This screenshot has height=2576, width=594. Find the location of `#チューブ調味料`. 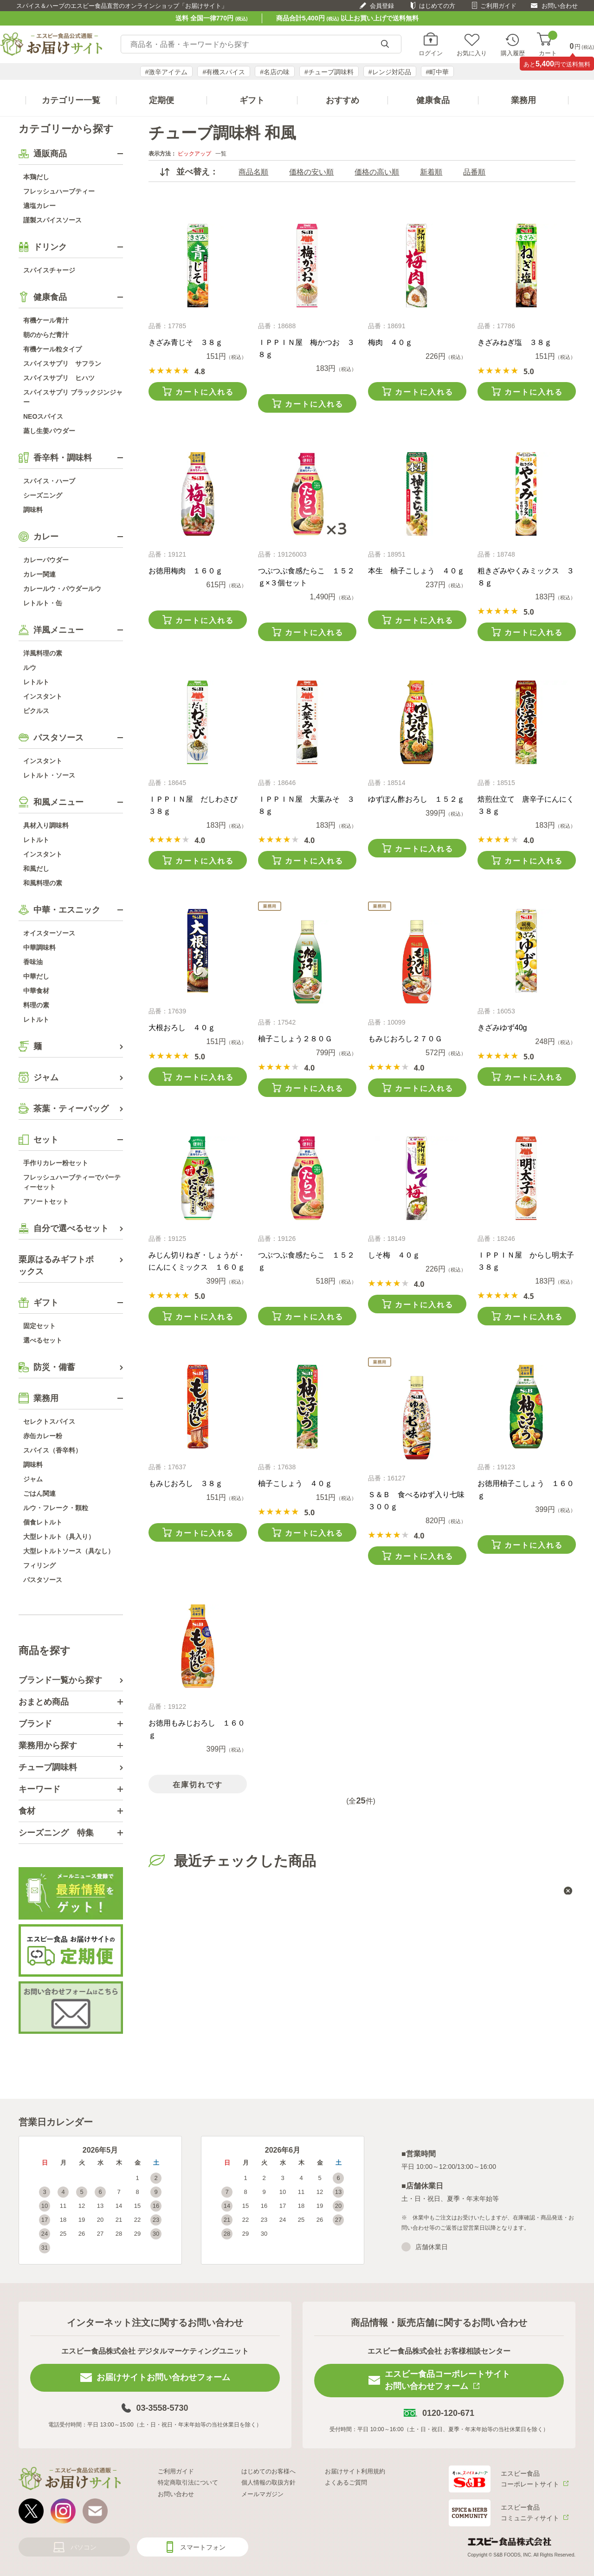

#チューブ調味料 is located at coordinates (329, 72).